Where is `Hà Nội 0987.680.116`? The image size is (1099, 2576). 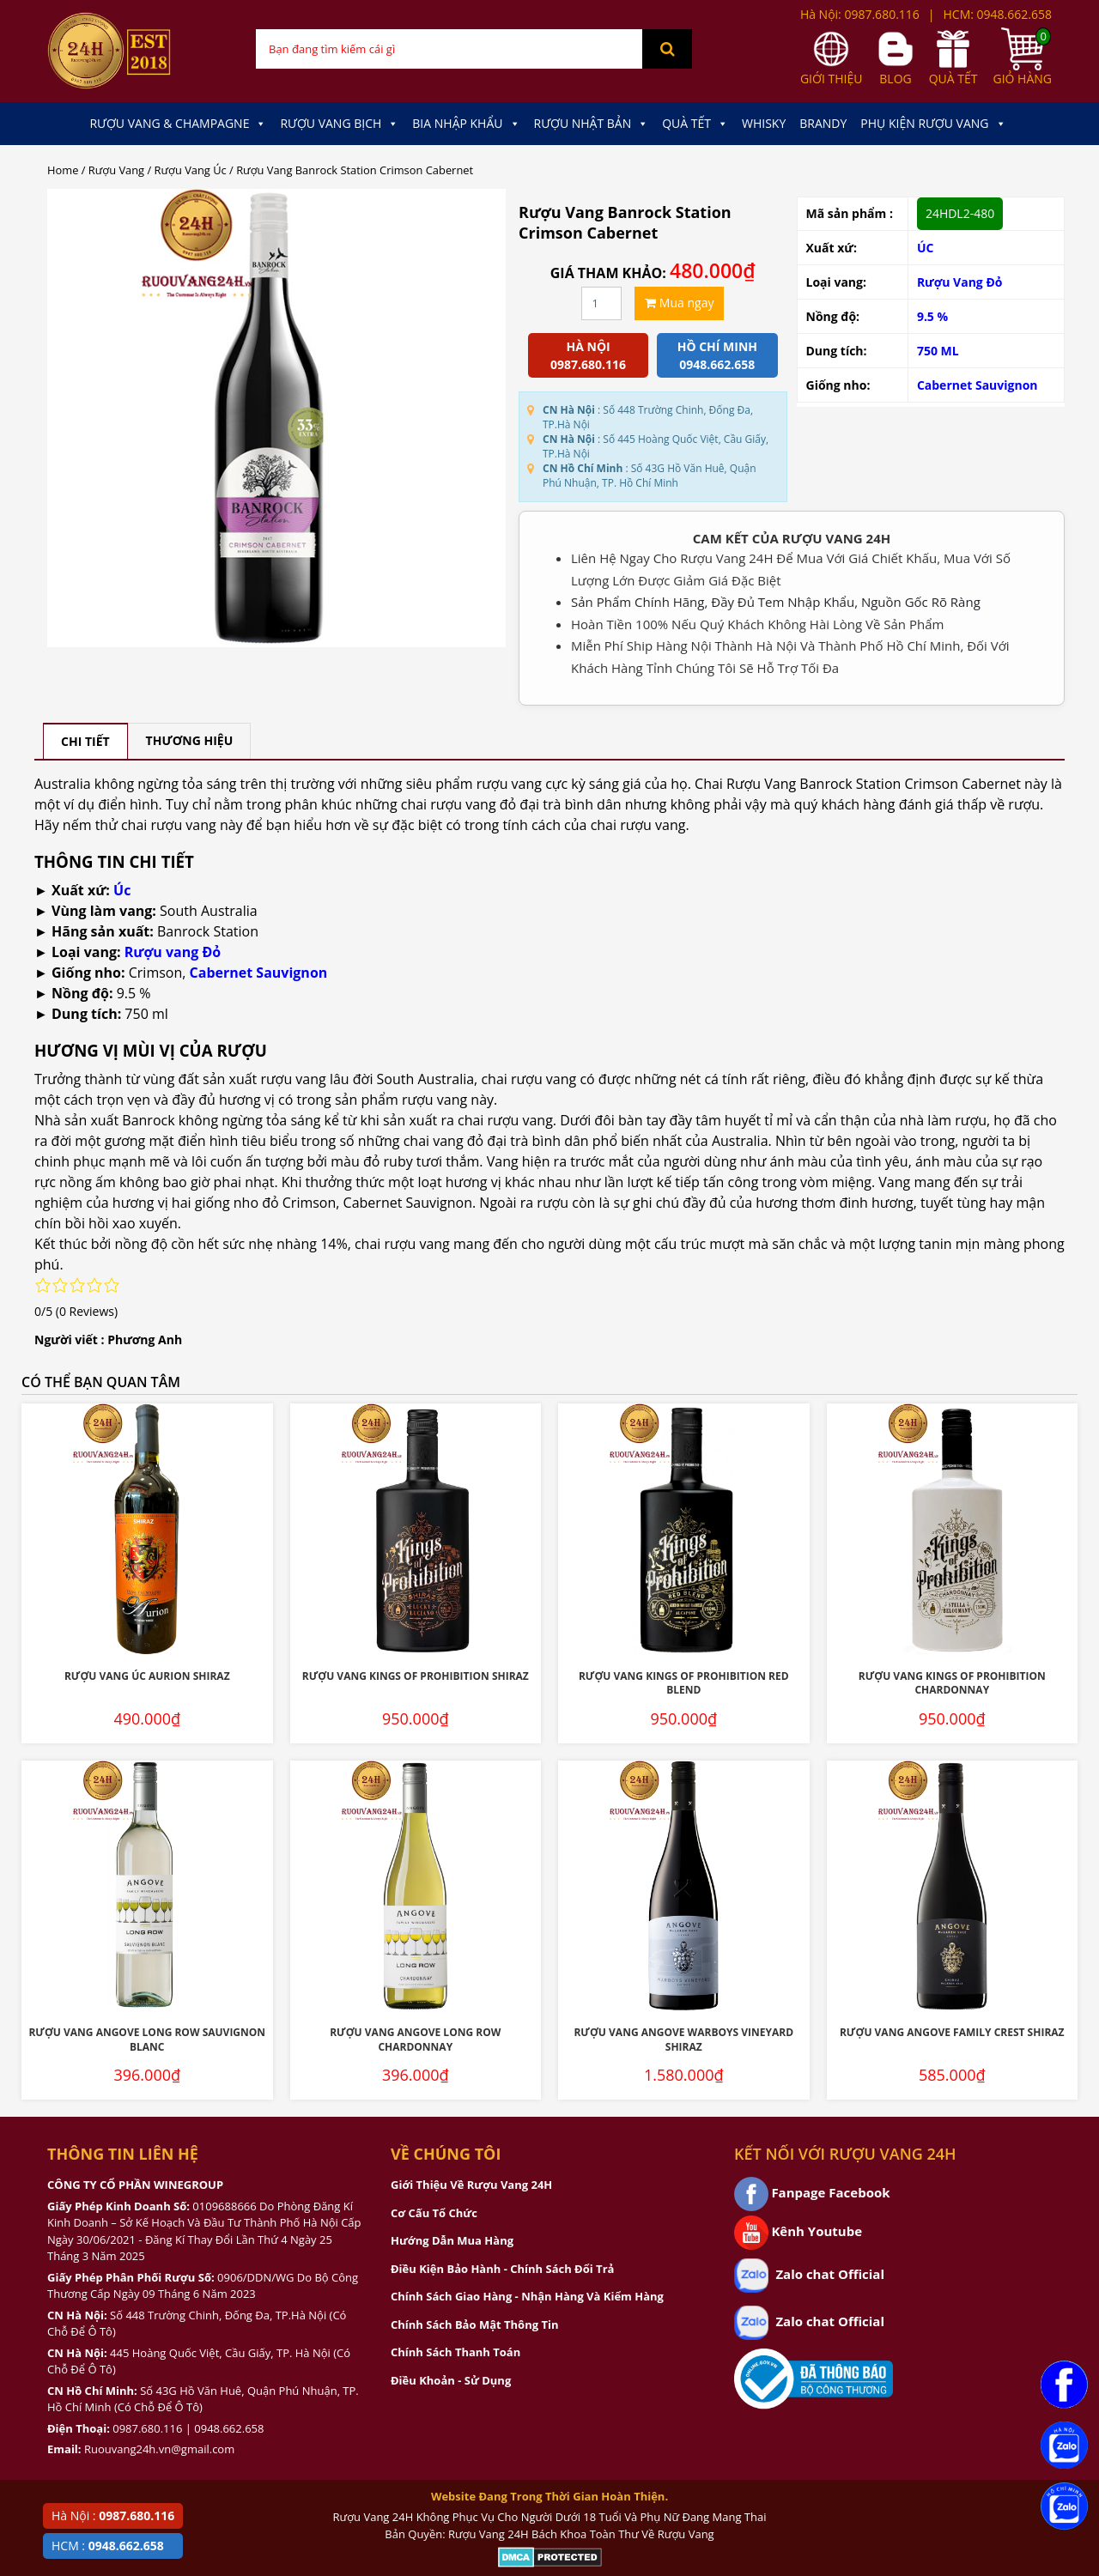 Hà Nội 0987.680.116 is located at coordinates (588, 355).